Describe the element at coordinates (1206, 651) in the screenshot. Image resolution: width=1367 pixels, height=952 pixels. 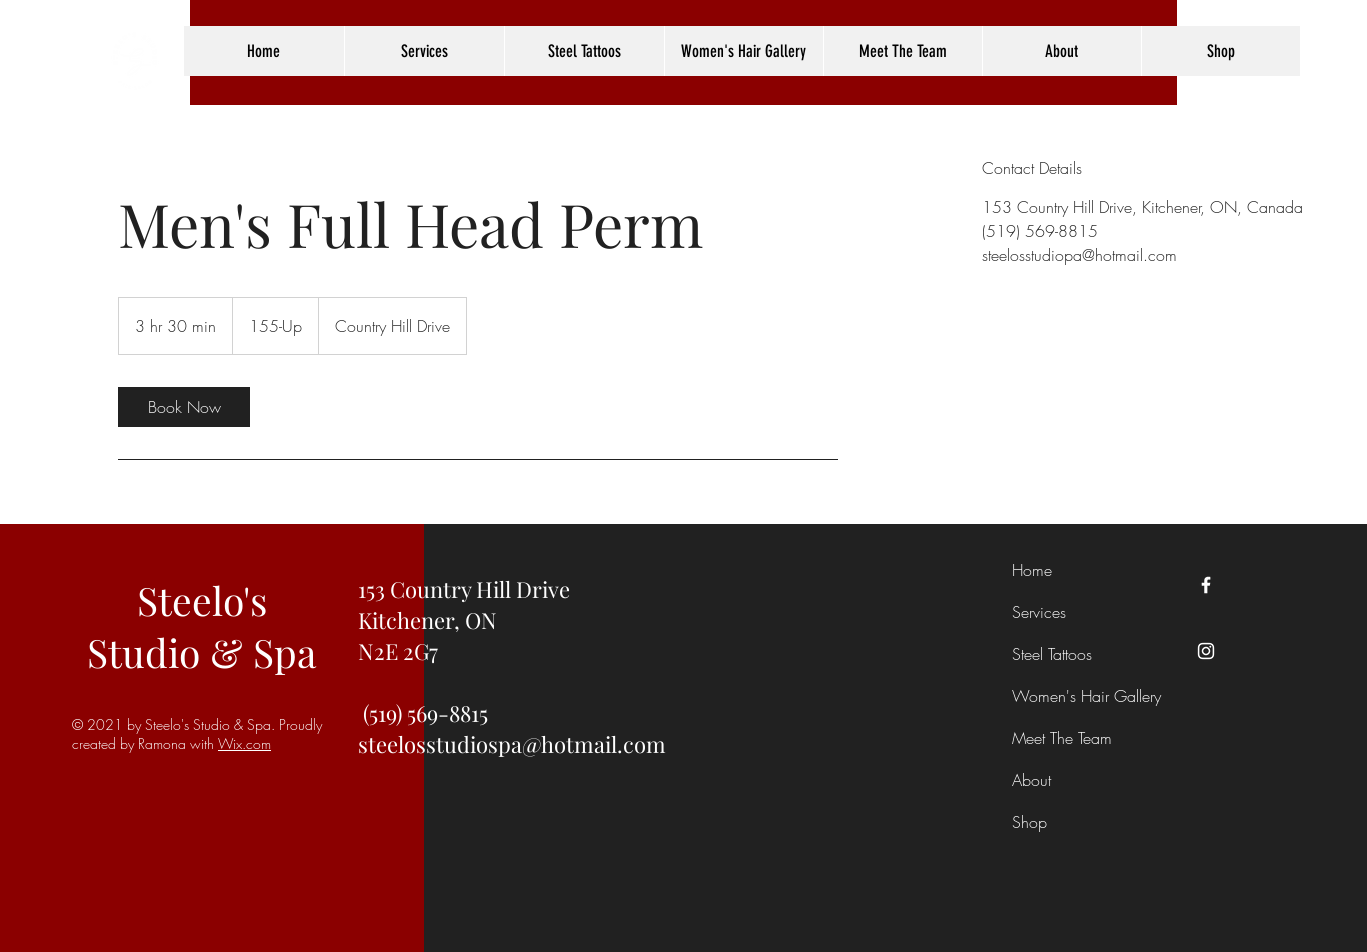
I see `[Instagram]` at that location.